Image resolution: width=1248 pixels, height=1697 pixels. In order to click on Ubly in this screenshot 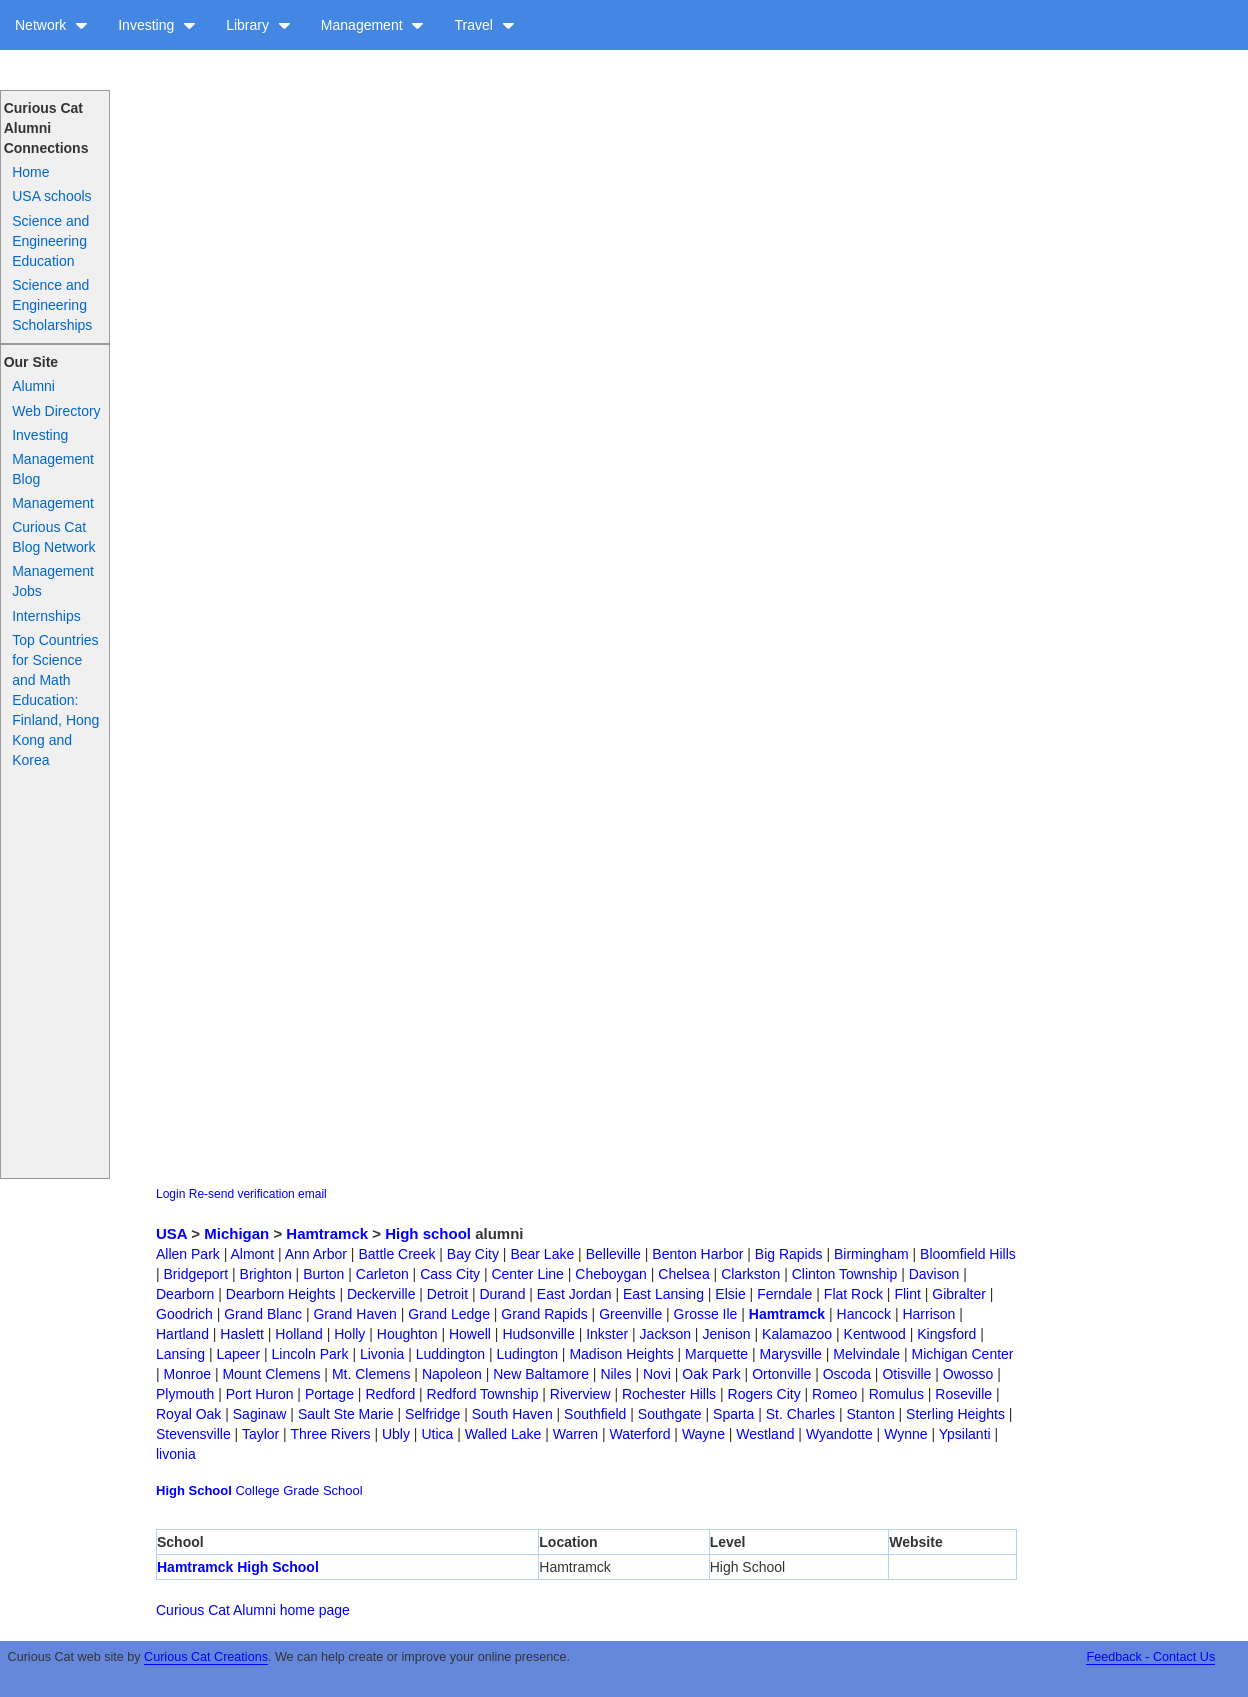, I will do `click(396, 1434)`.